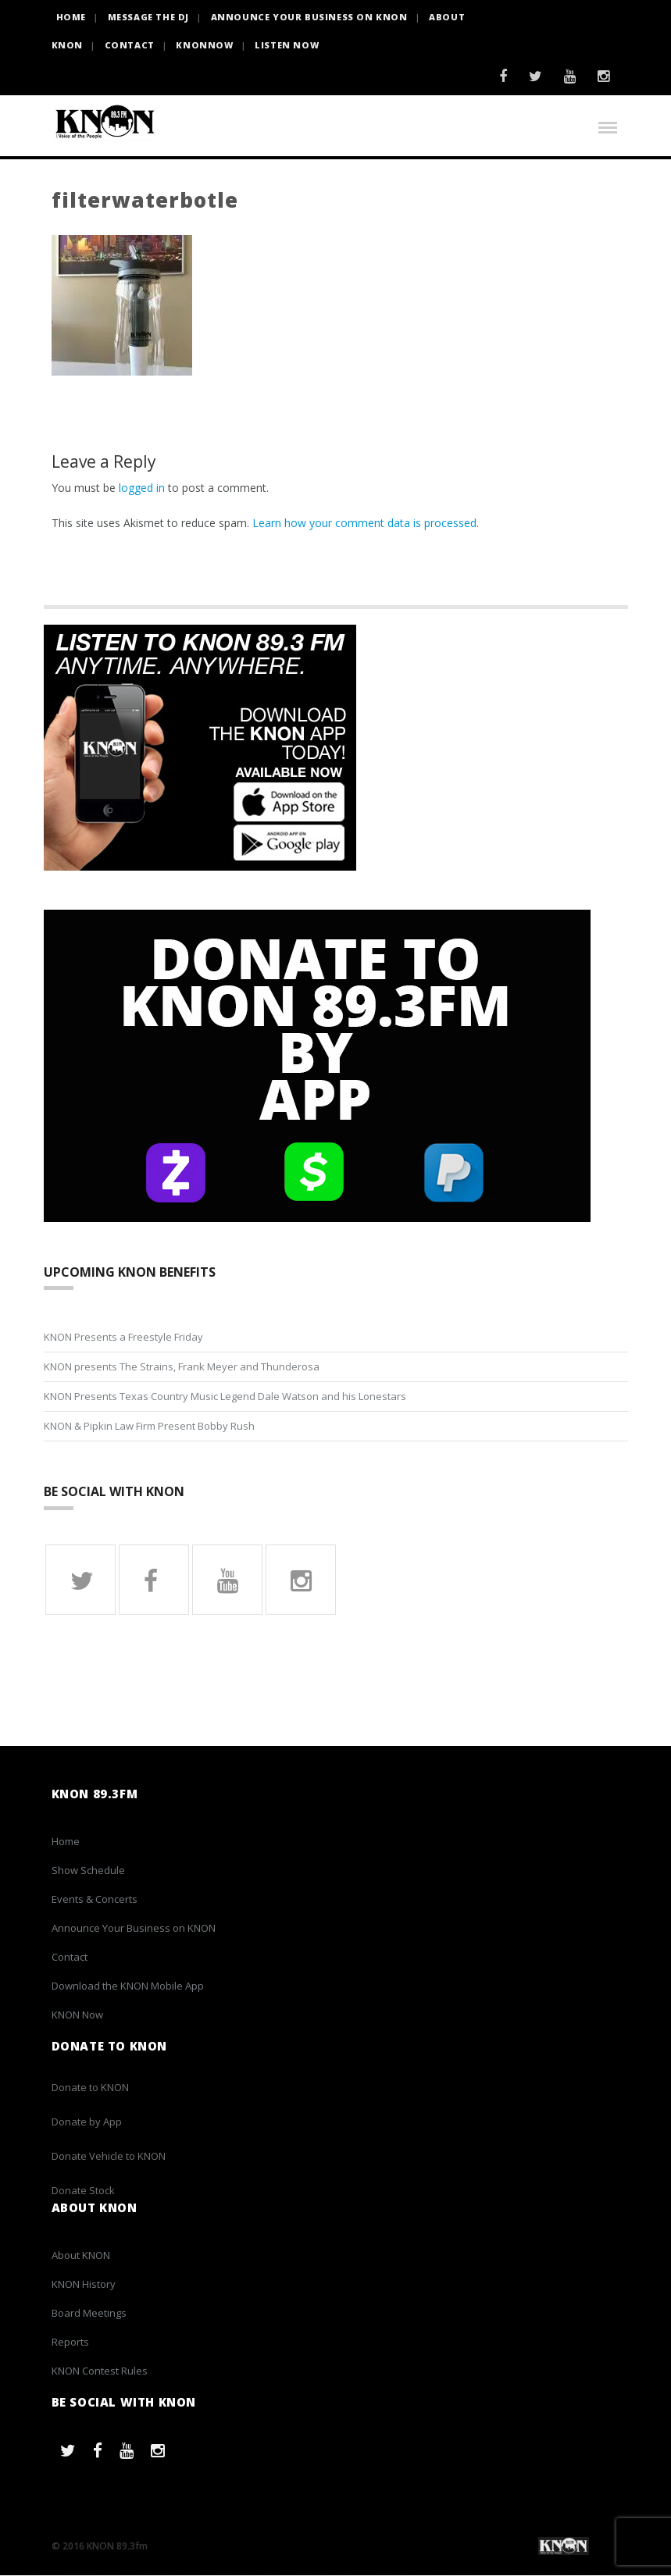 This screenshot has height=2576, width=671. Describe the element at coordinates (89, 2313) in the screenshot. I see `Board Meetings` at that location.